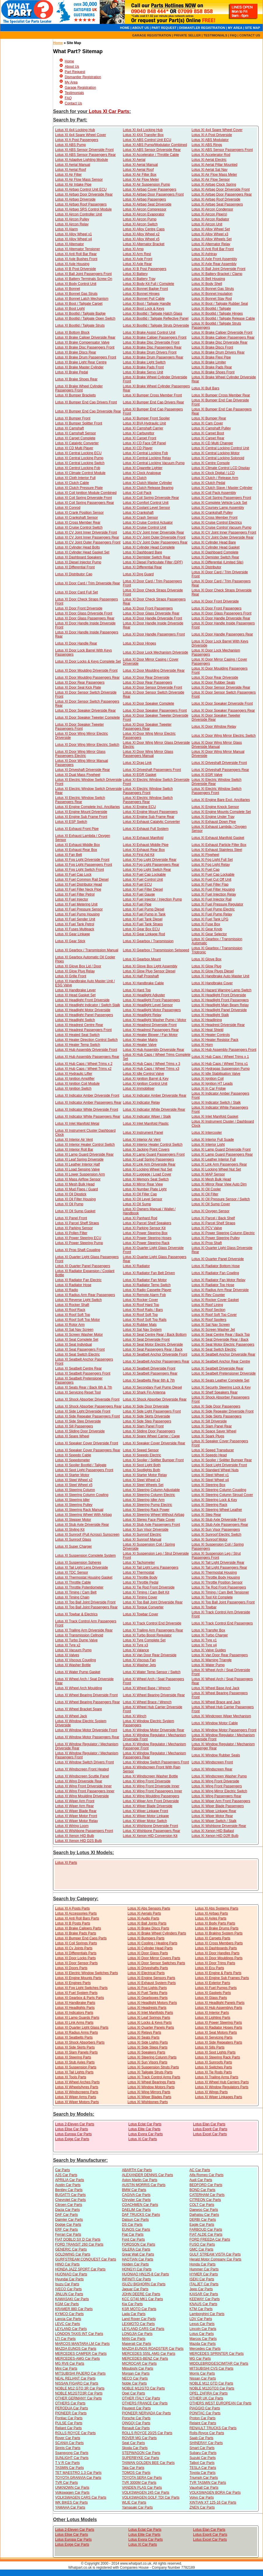 This screenshot has height=2576, width=263. I want to click on Lotus XI Bootlid / Tailgate Struts Driverside, so click(156, 325).